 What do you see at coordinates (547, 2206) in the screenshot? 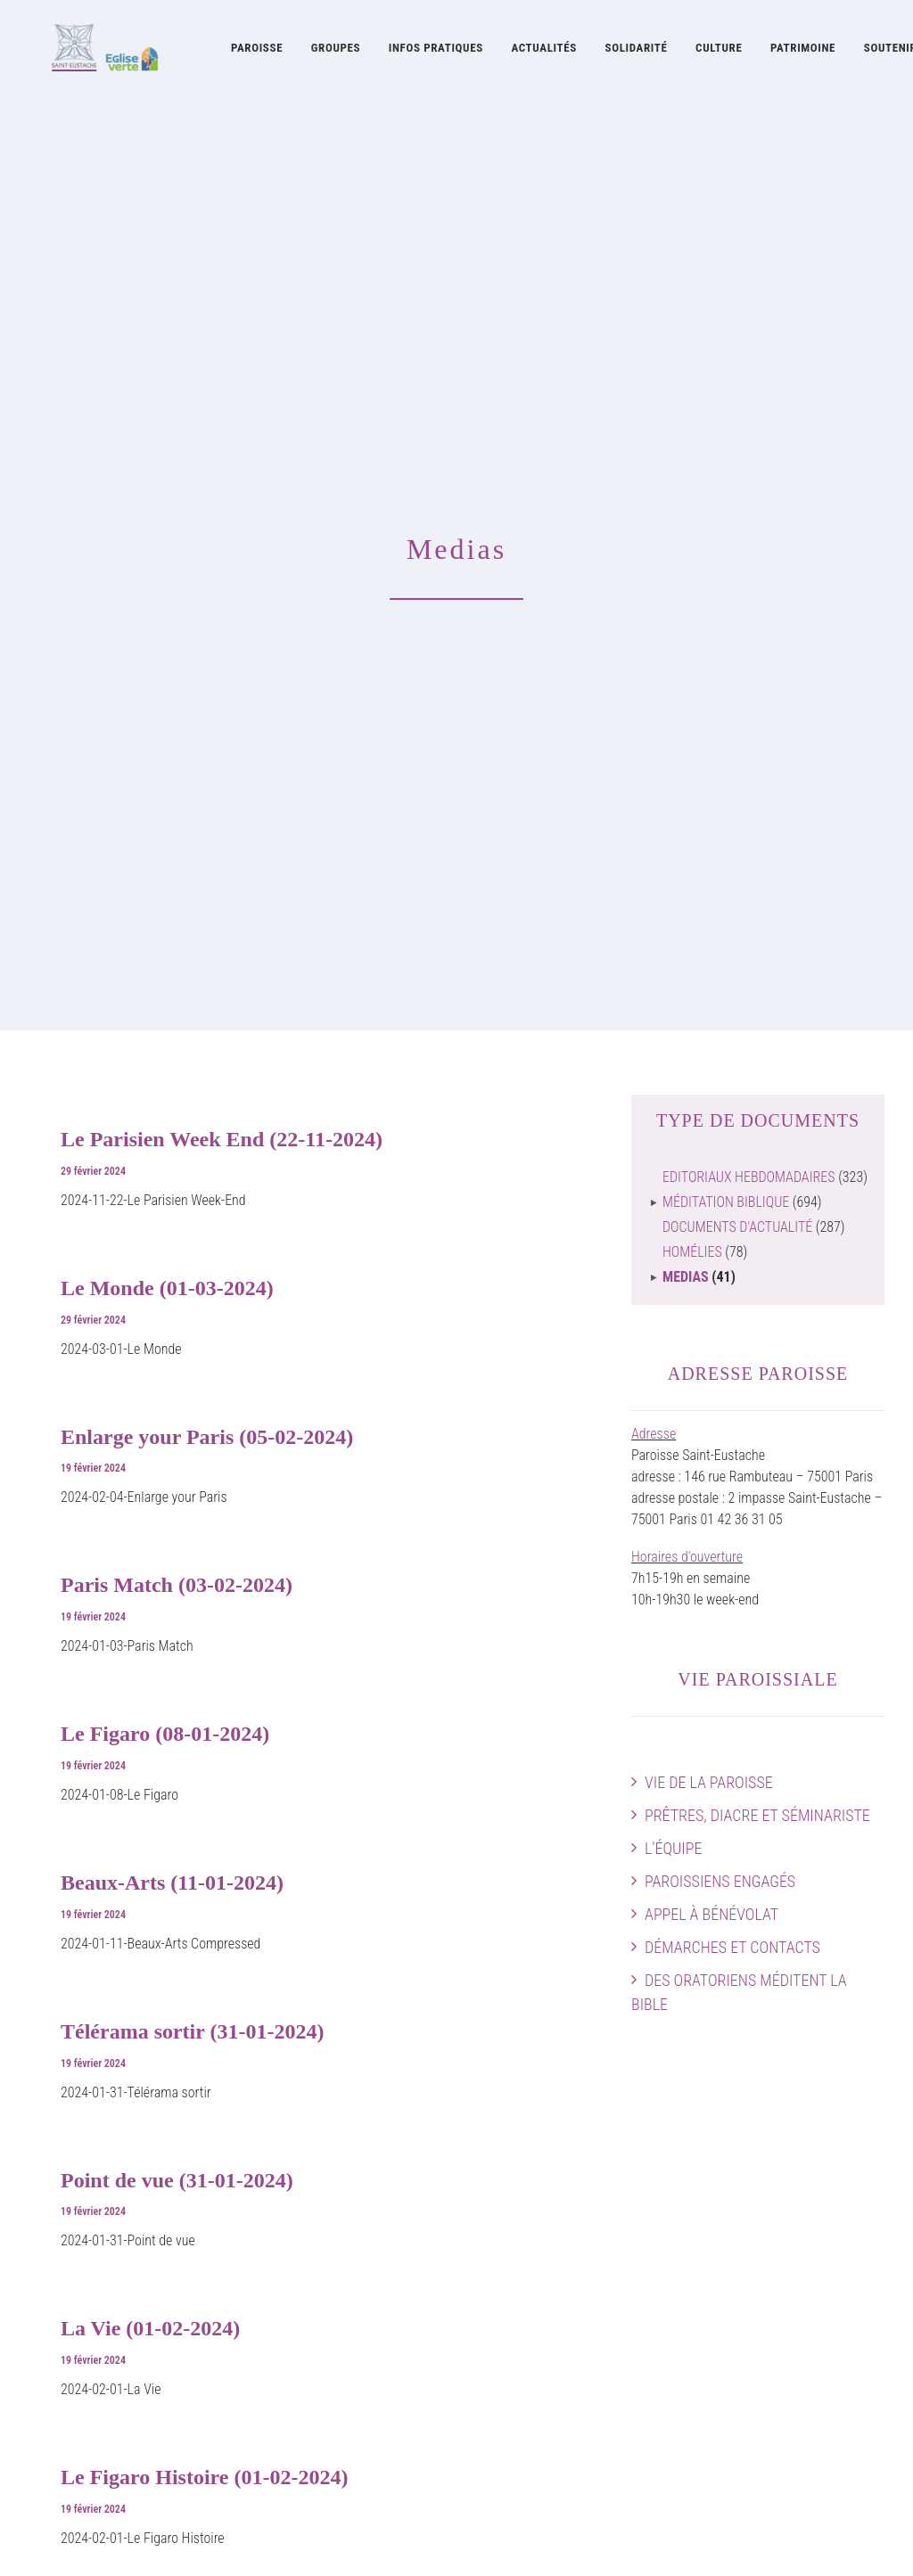
I see `Patrimoine artistique` at bounding box center [547, 2206].